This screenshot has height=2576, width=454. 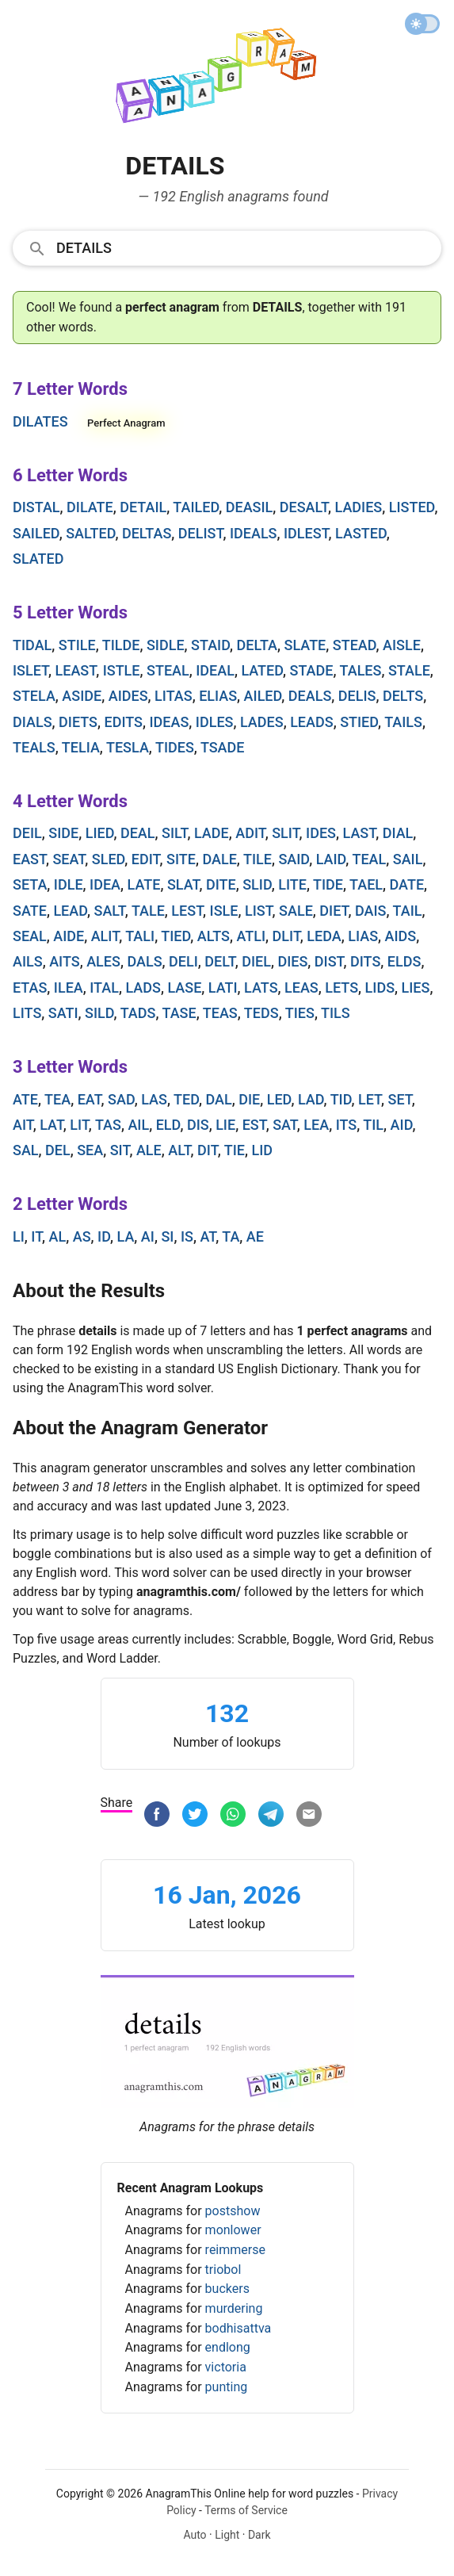 I want to click on late, so click(x=144, y=884).